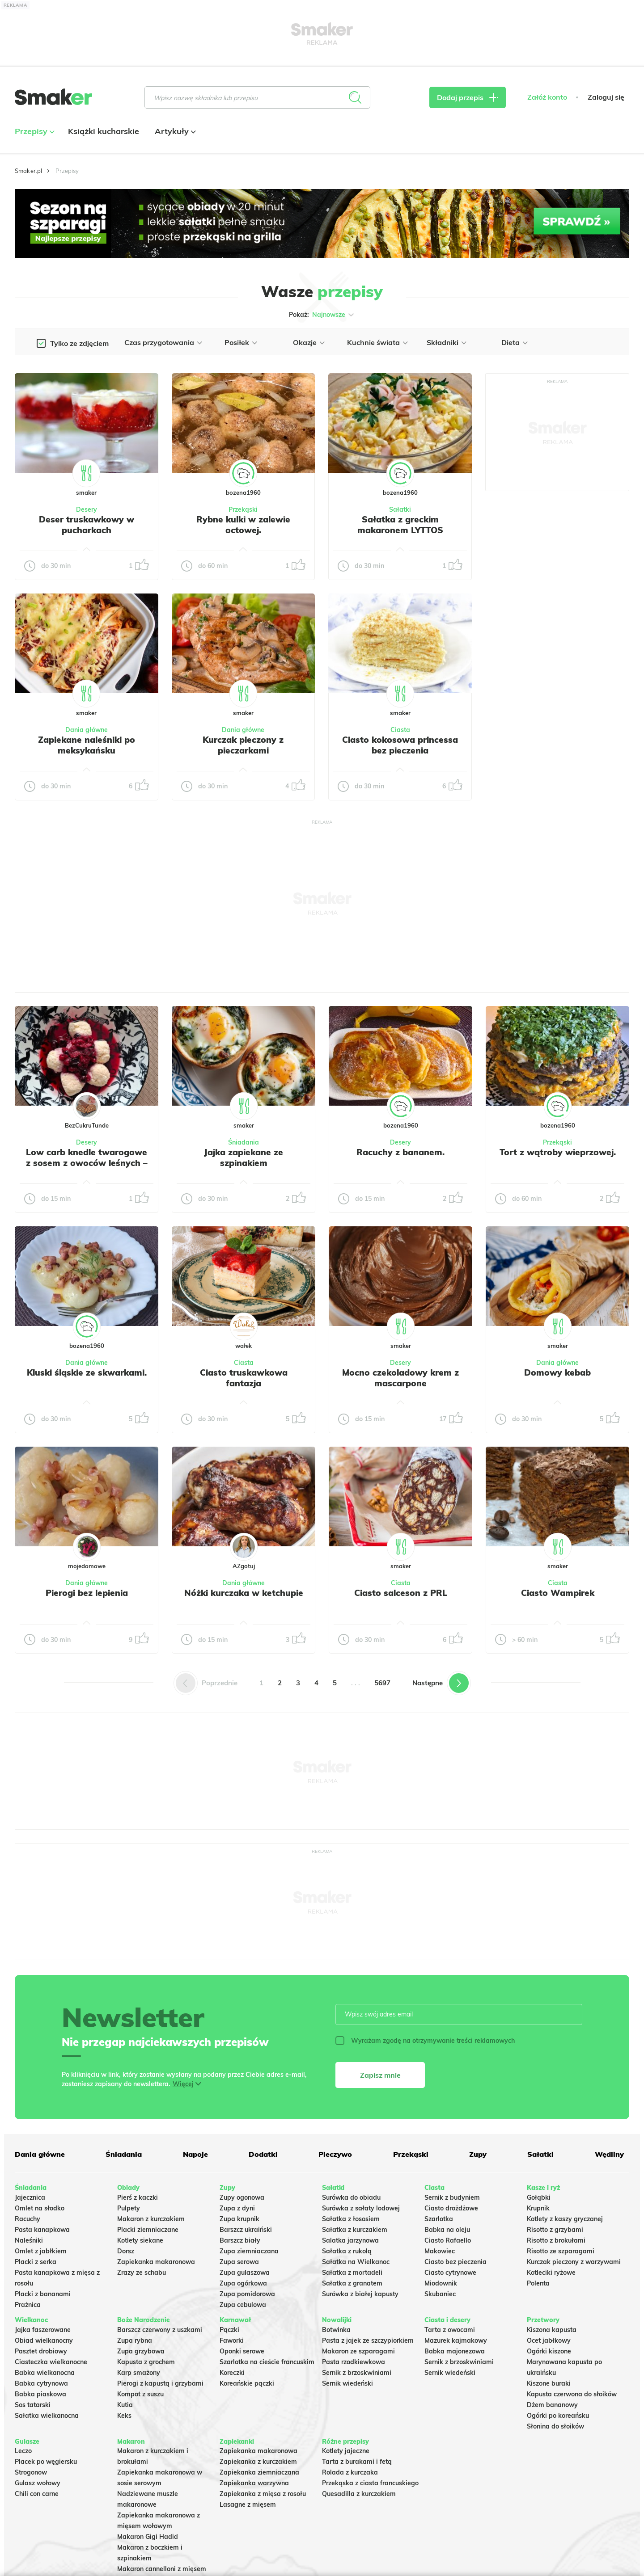 Image resolution: width=644 pixels, height=2576 pixels. I want to click on Surówka z sałaty lodowej, so click(361, 2208).